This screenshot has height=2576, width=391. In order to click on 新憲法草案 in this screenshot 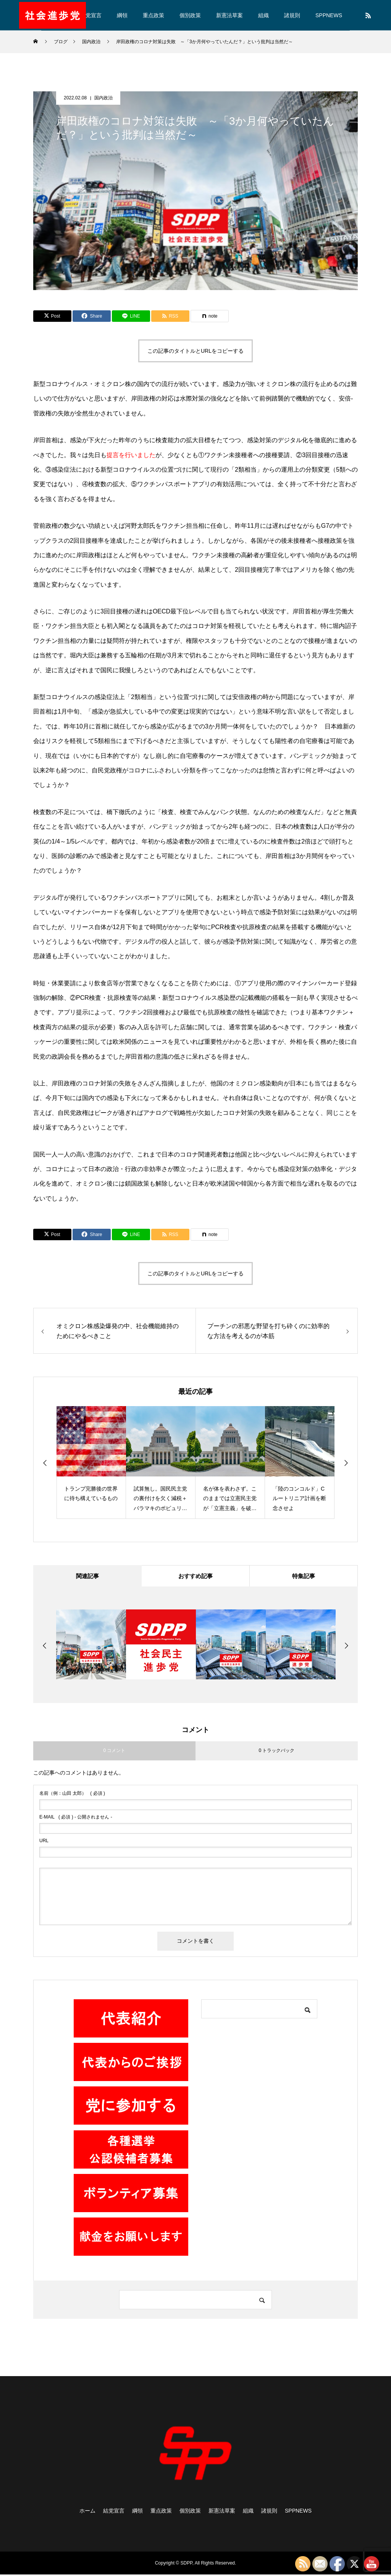, I will do `click(229, 15)`.